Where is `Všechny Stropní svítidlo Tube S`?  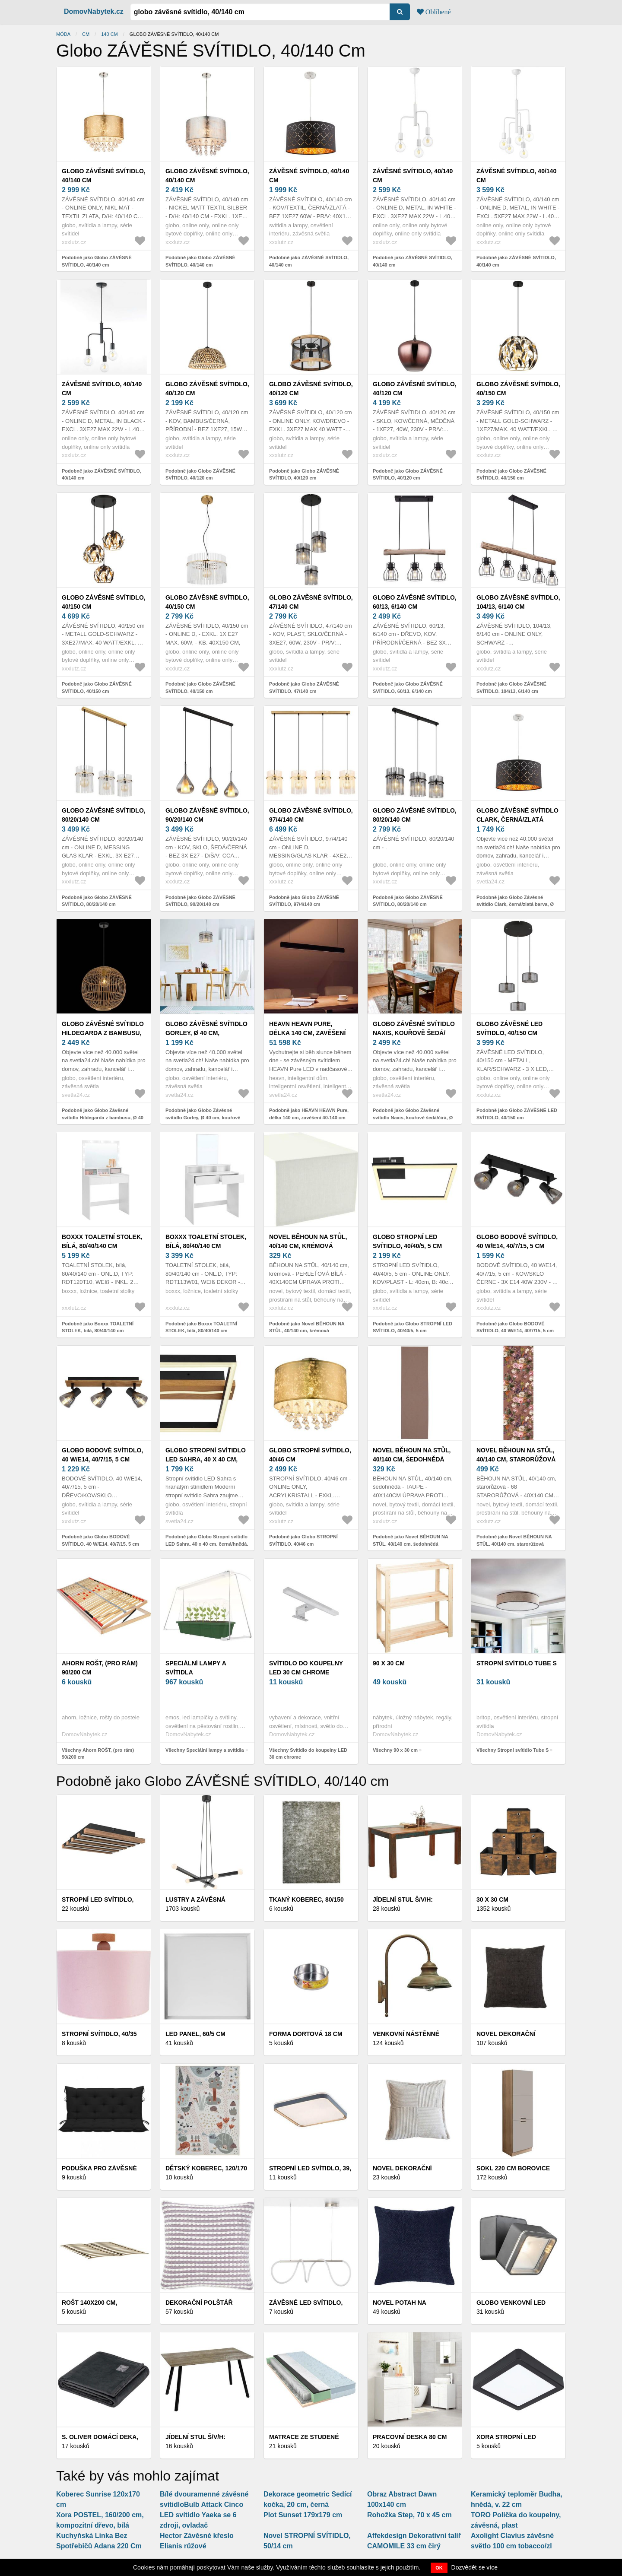
Všechny Stropní svítidlo Tube S is located at coordinates (512, 1750).